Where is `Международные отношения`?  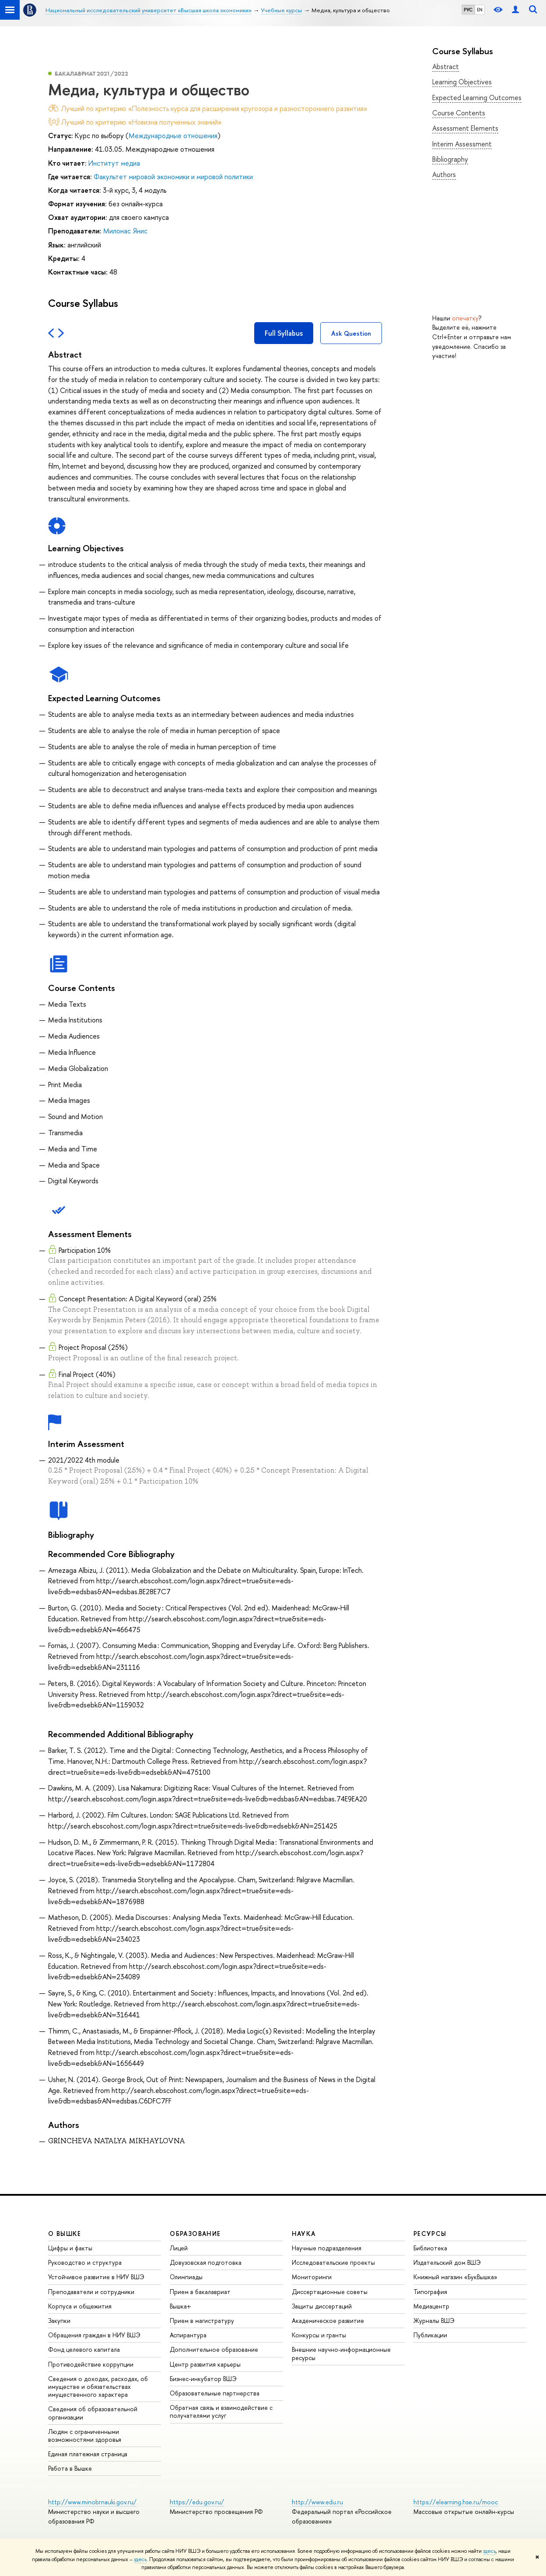 Международные отношения is located at coordinates (173, 135).